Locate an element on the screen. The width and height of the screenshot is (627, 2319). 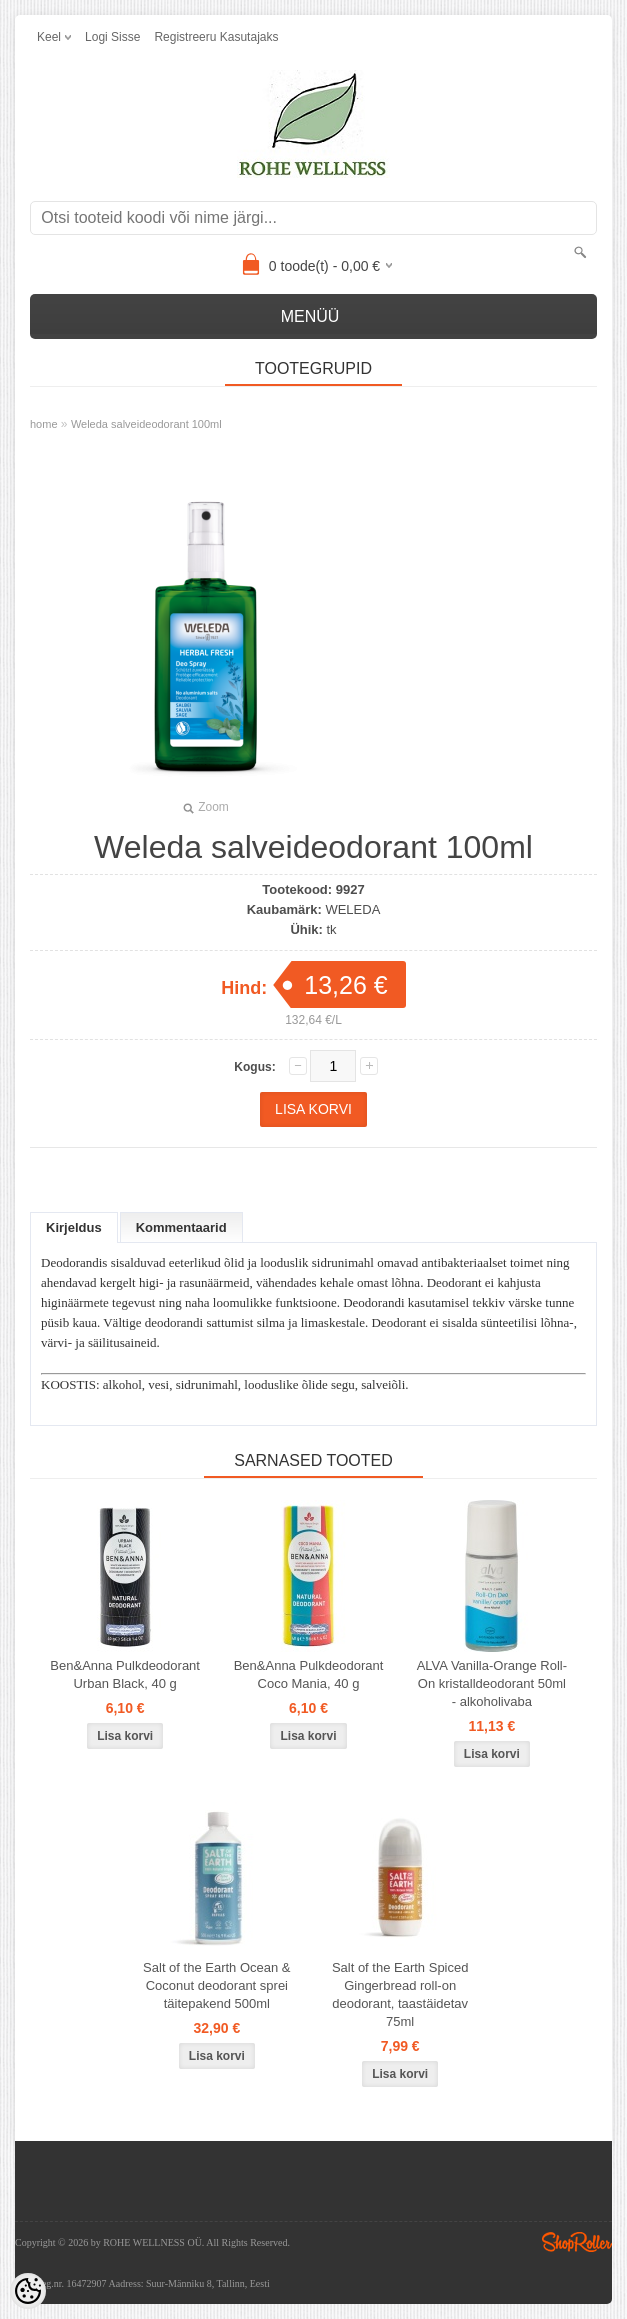
Logi sisse is located at coordinates (112, 37).